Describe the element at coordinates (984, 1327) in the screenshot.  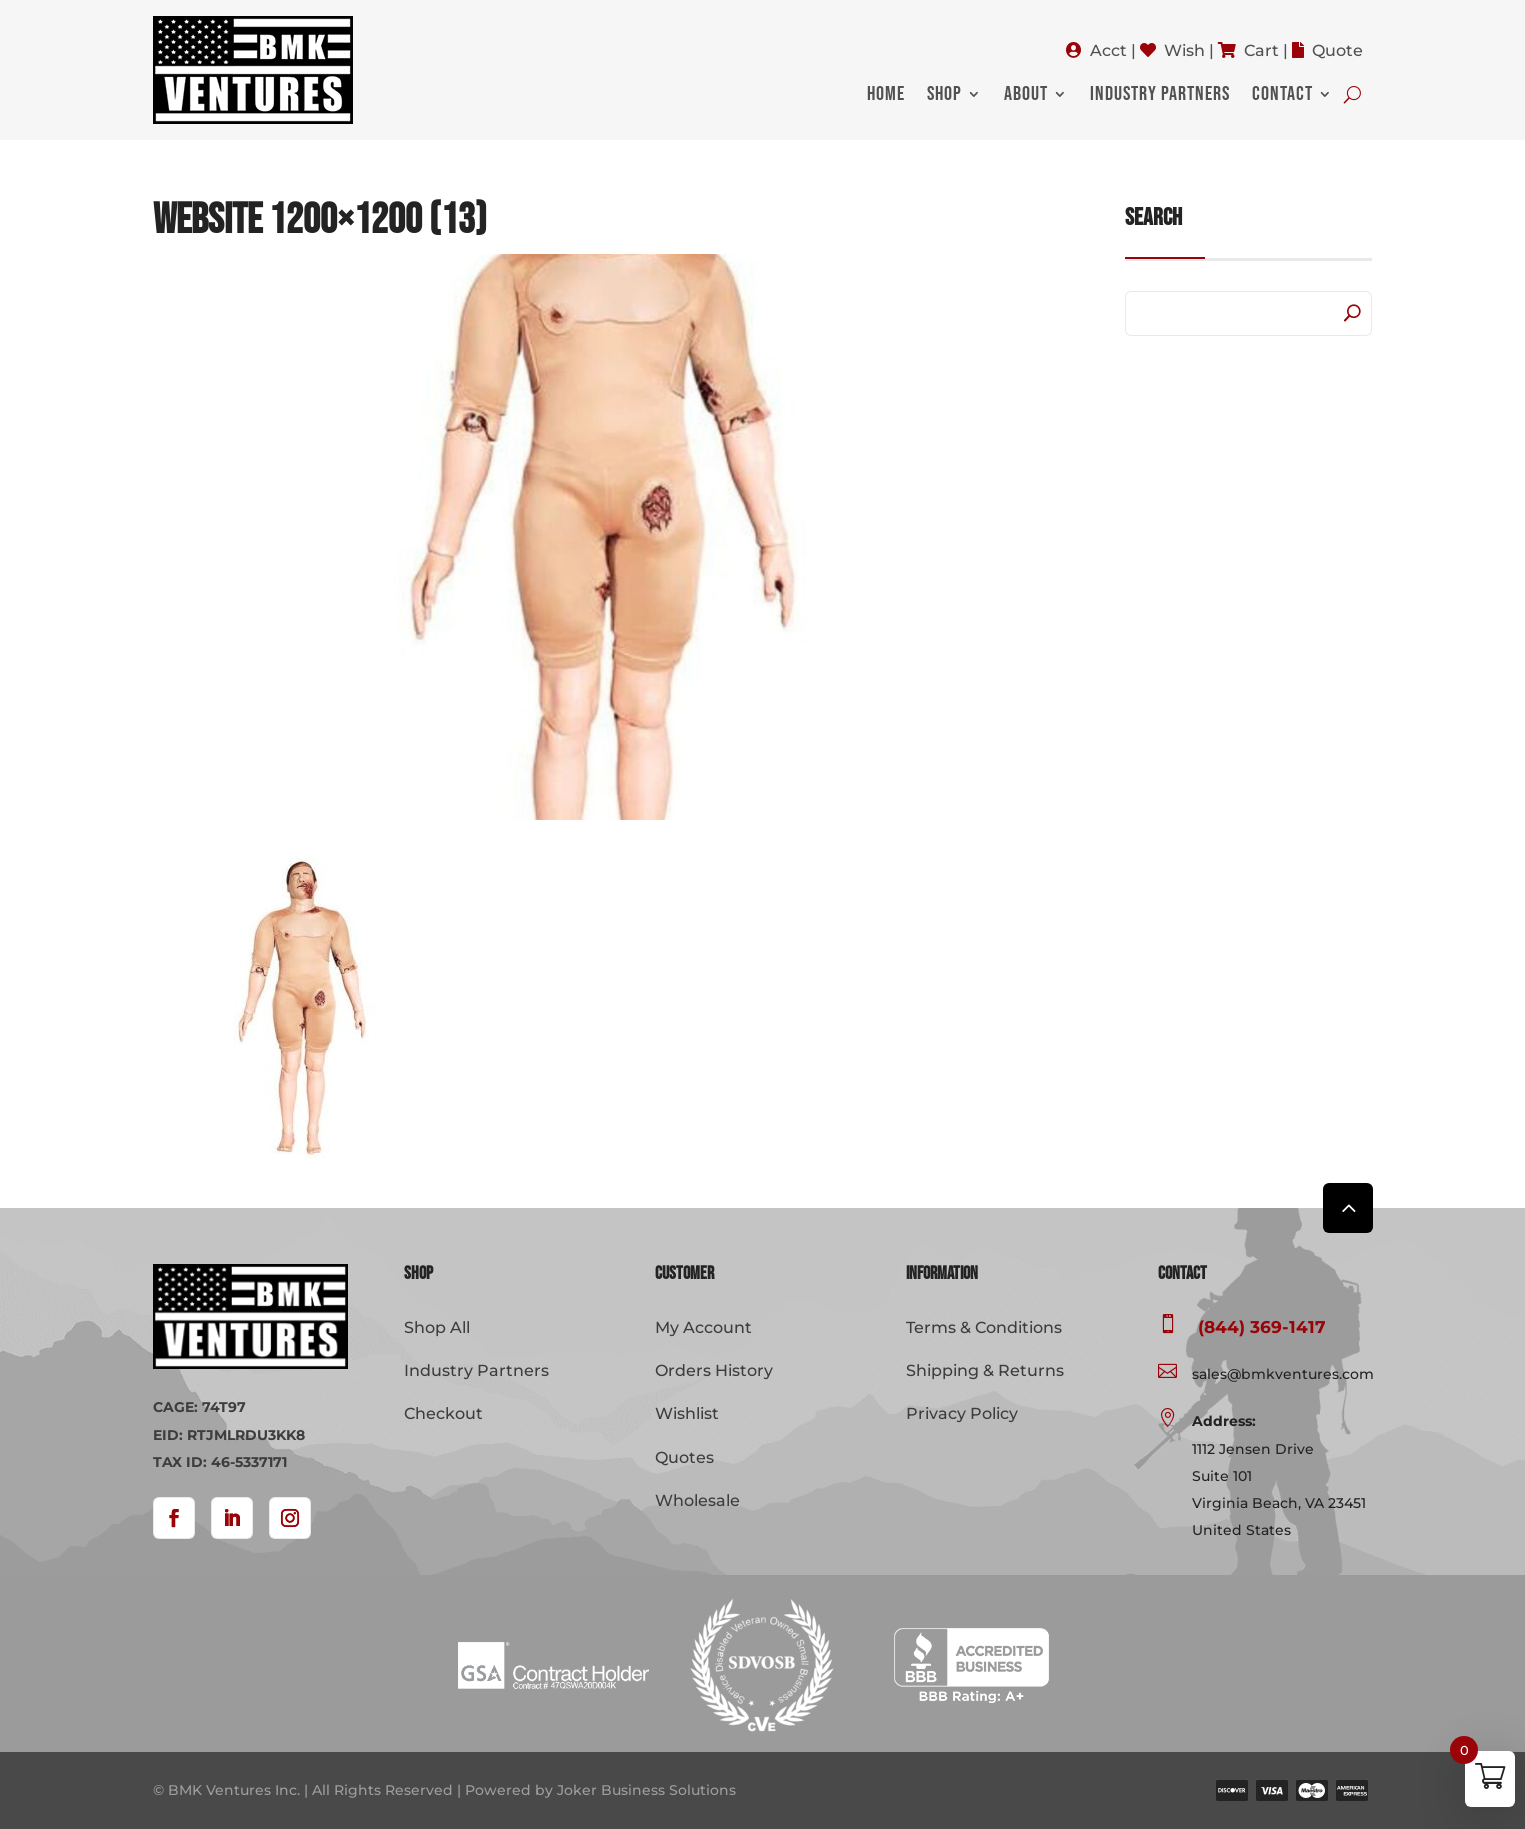
I see `Terms & Conditions` at that location.